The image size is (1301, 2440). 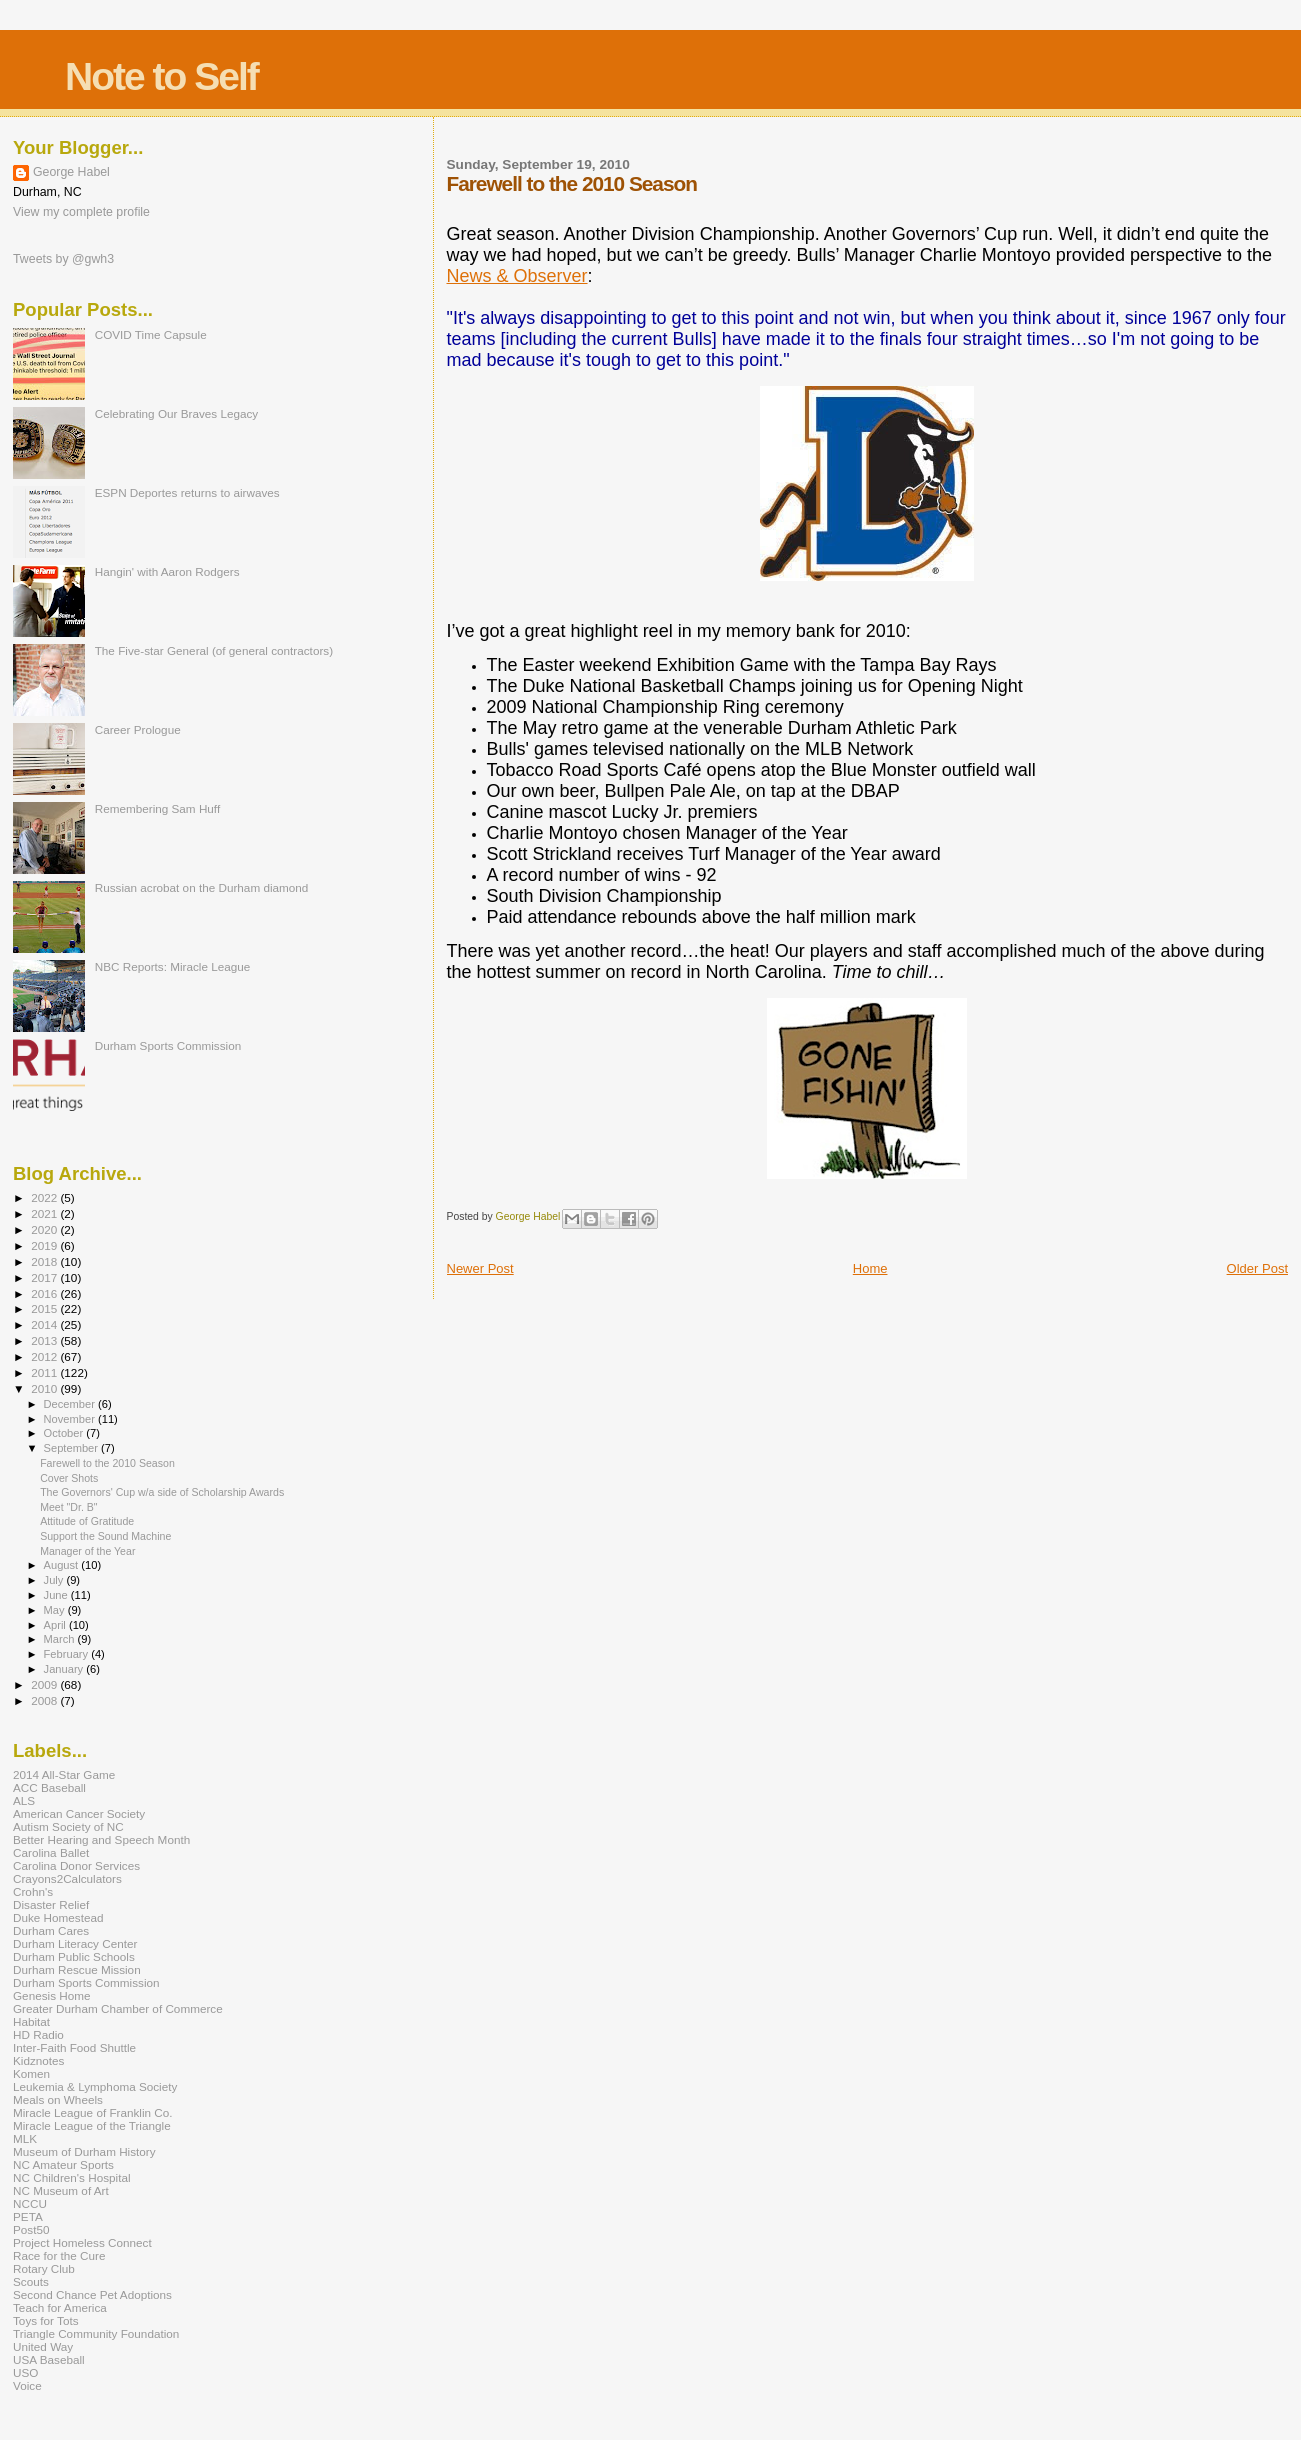 I want to click on Better Hearing and Speech Month, so click(x=101, y=1839).